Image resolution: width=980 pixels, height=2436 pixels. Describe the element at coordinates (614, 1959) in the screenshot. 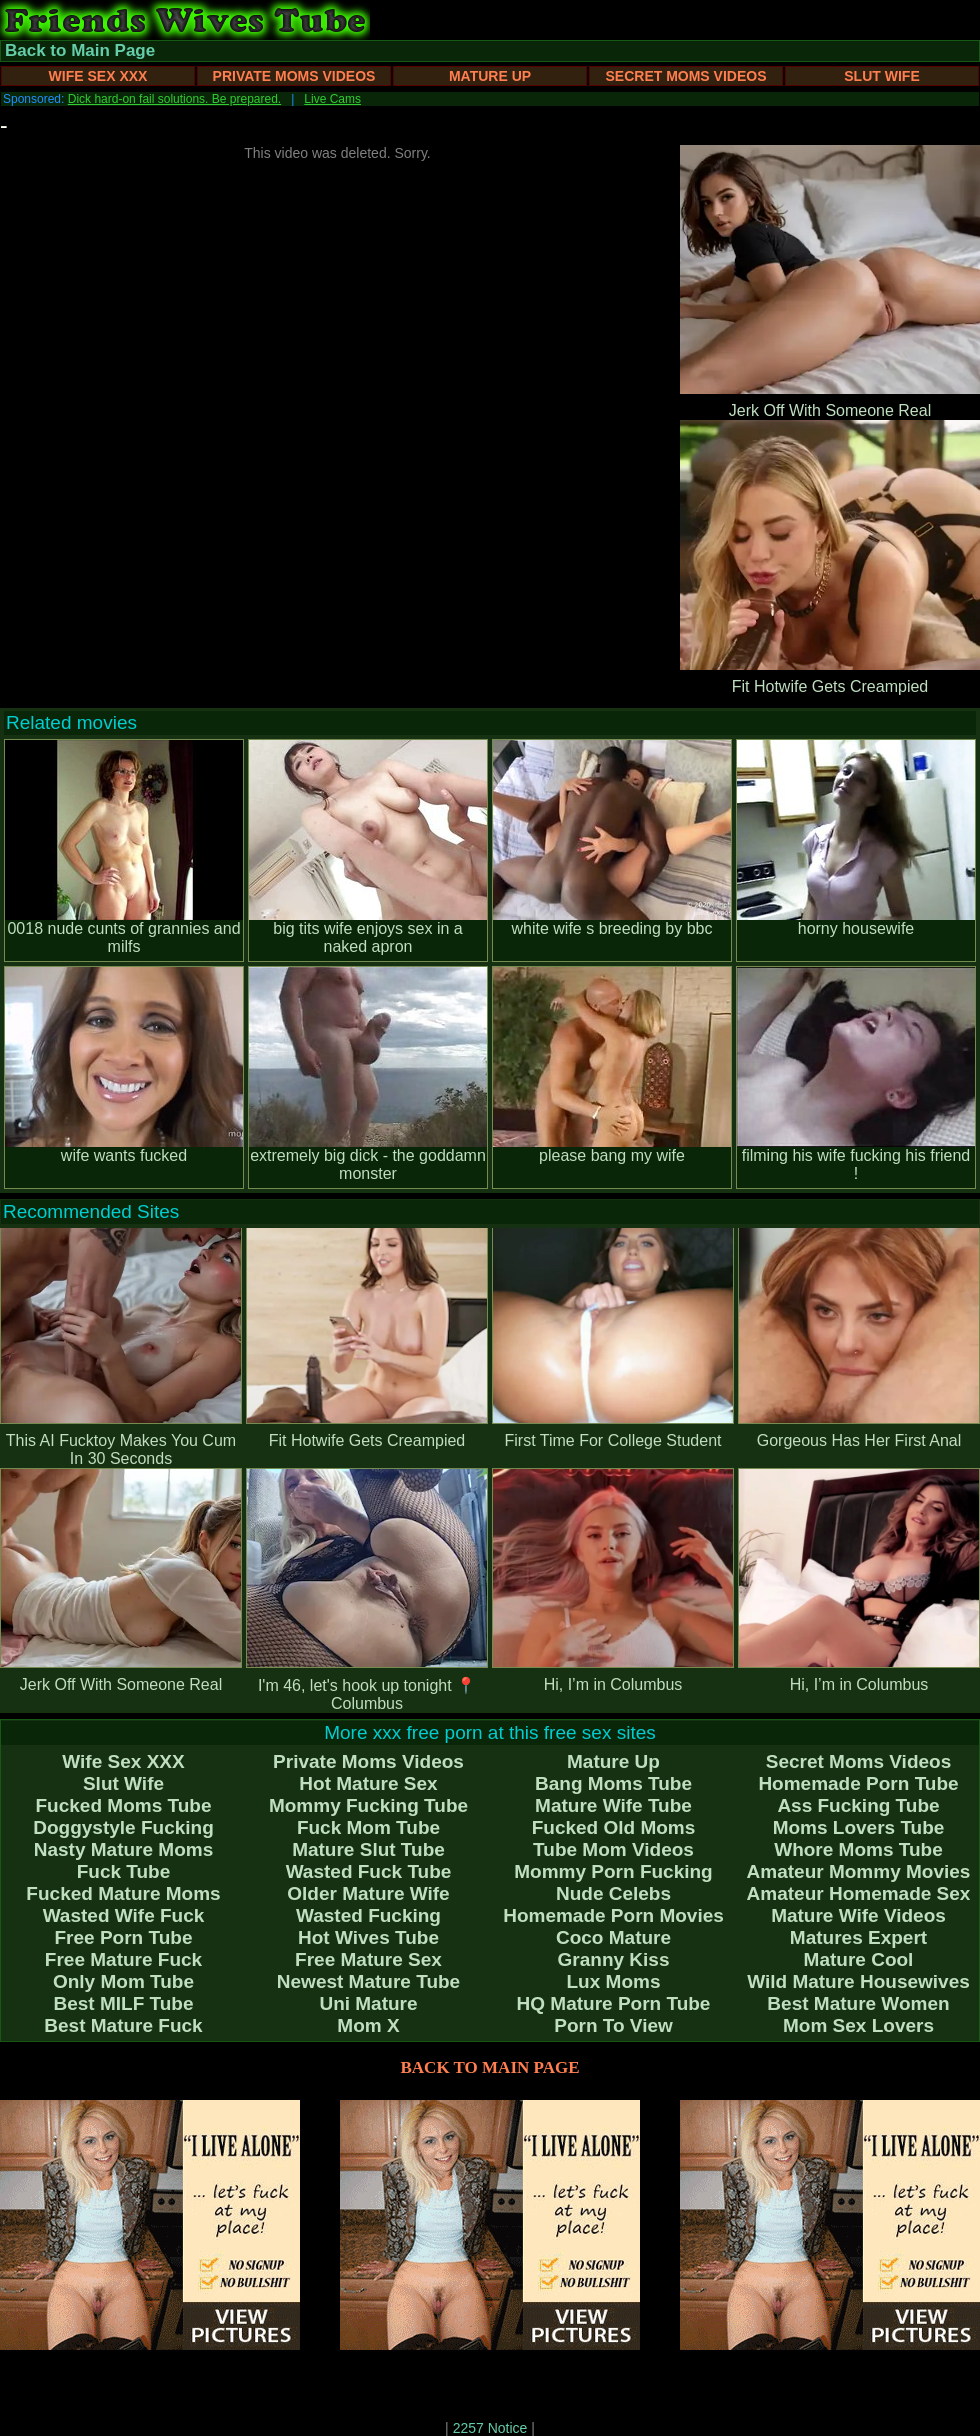

I see `Granny Kiss` at that location.